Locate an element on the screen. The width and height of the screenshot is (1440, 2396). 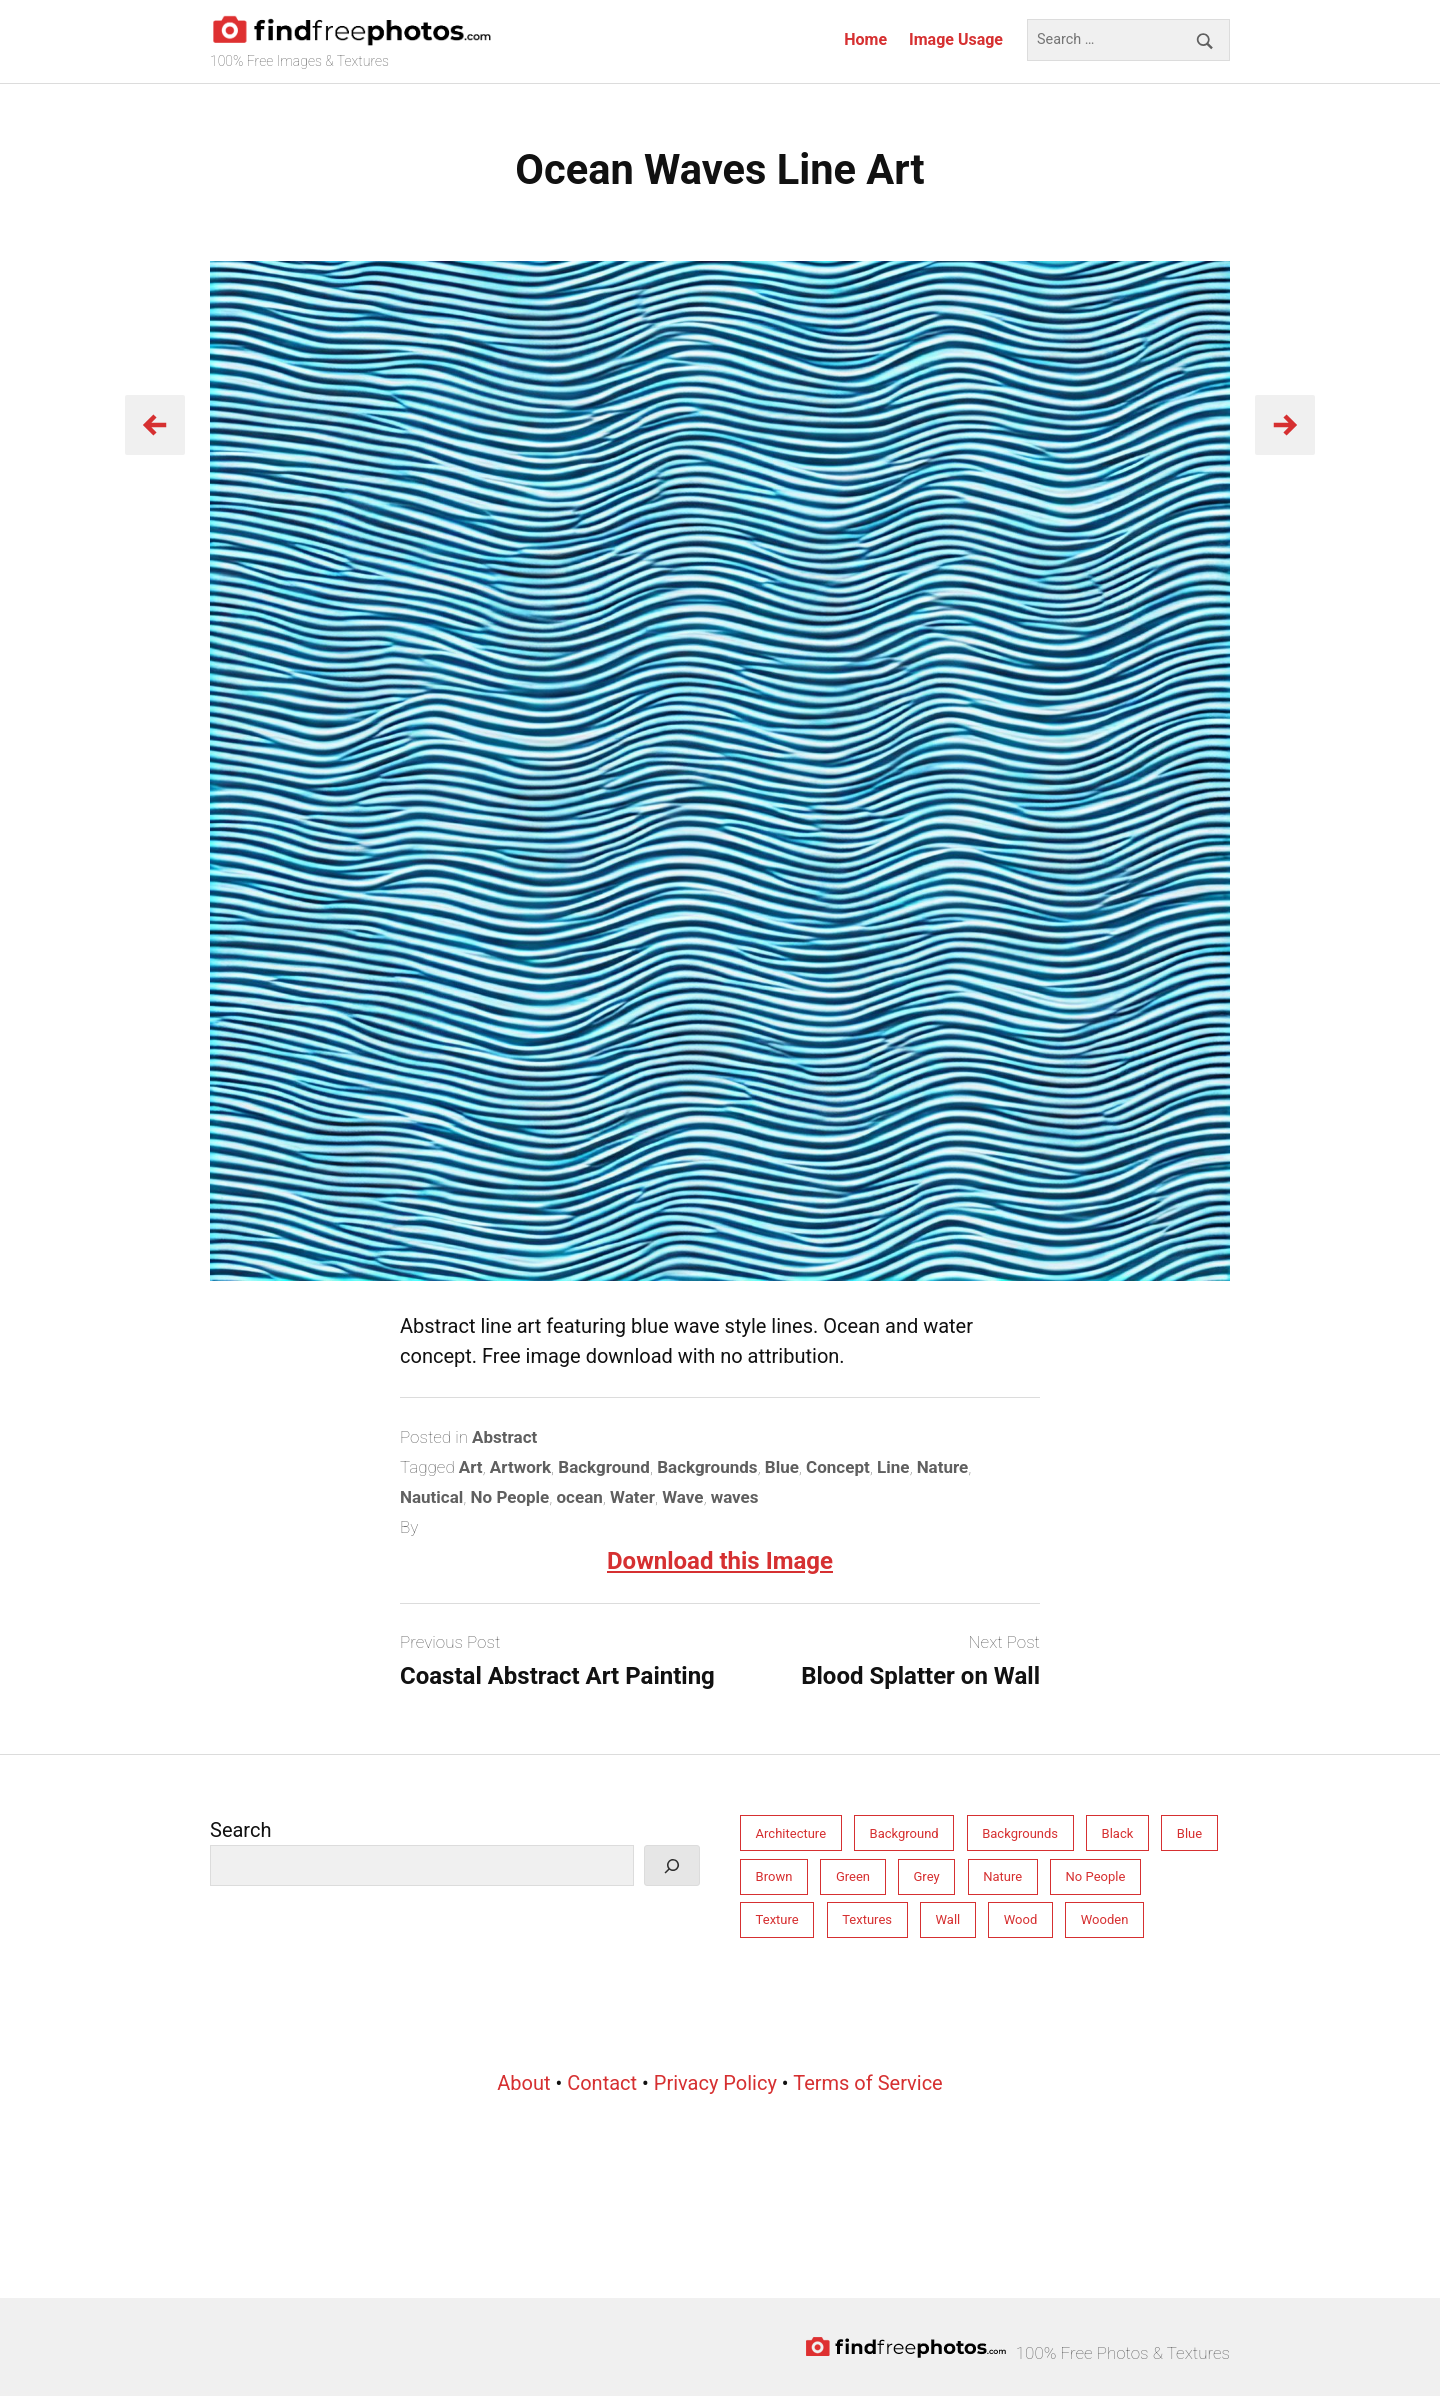
Image Usage is located at coordinates (956, 39).